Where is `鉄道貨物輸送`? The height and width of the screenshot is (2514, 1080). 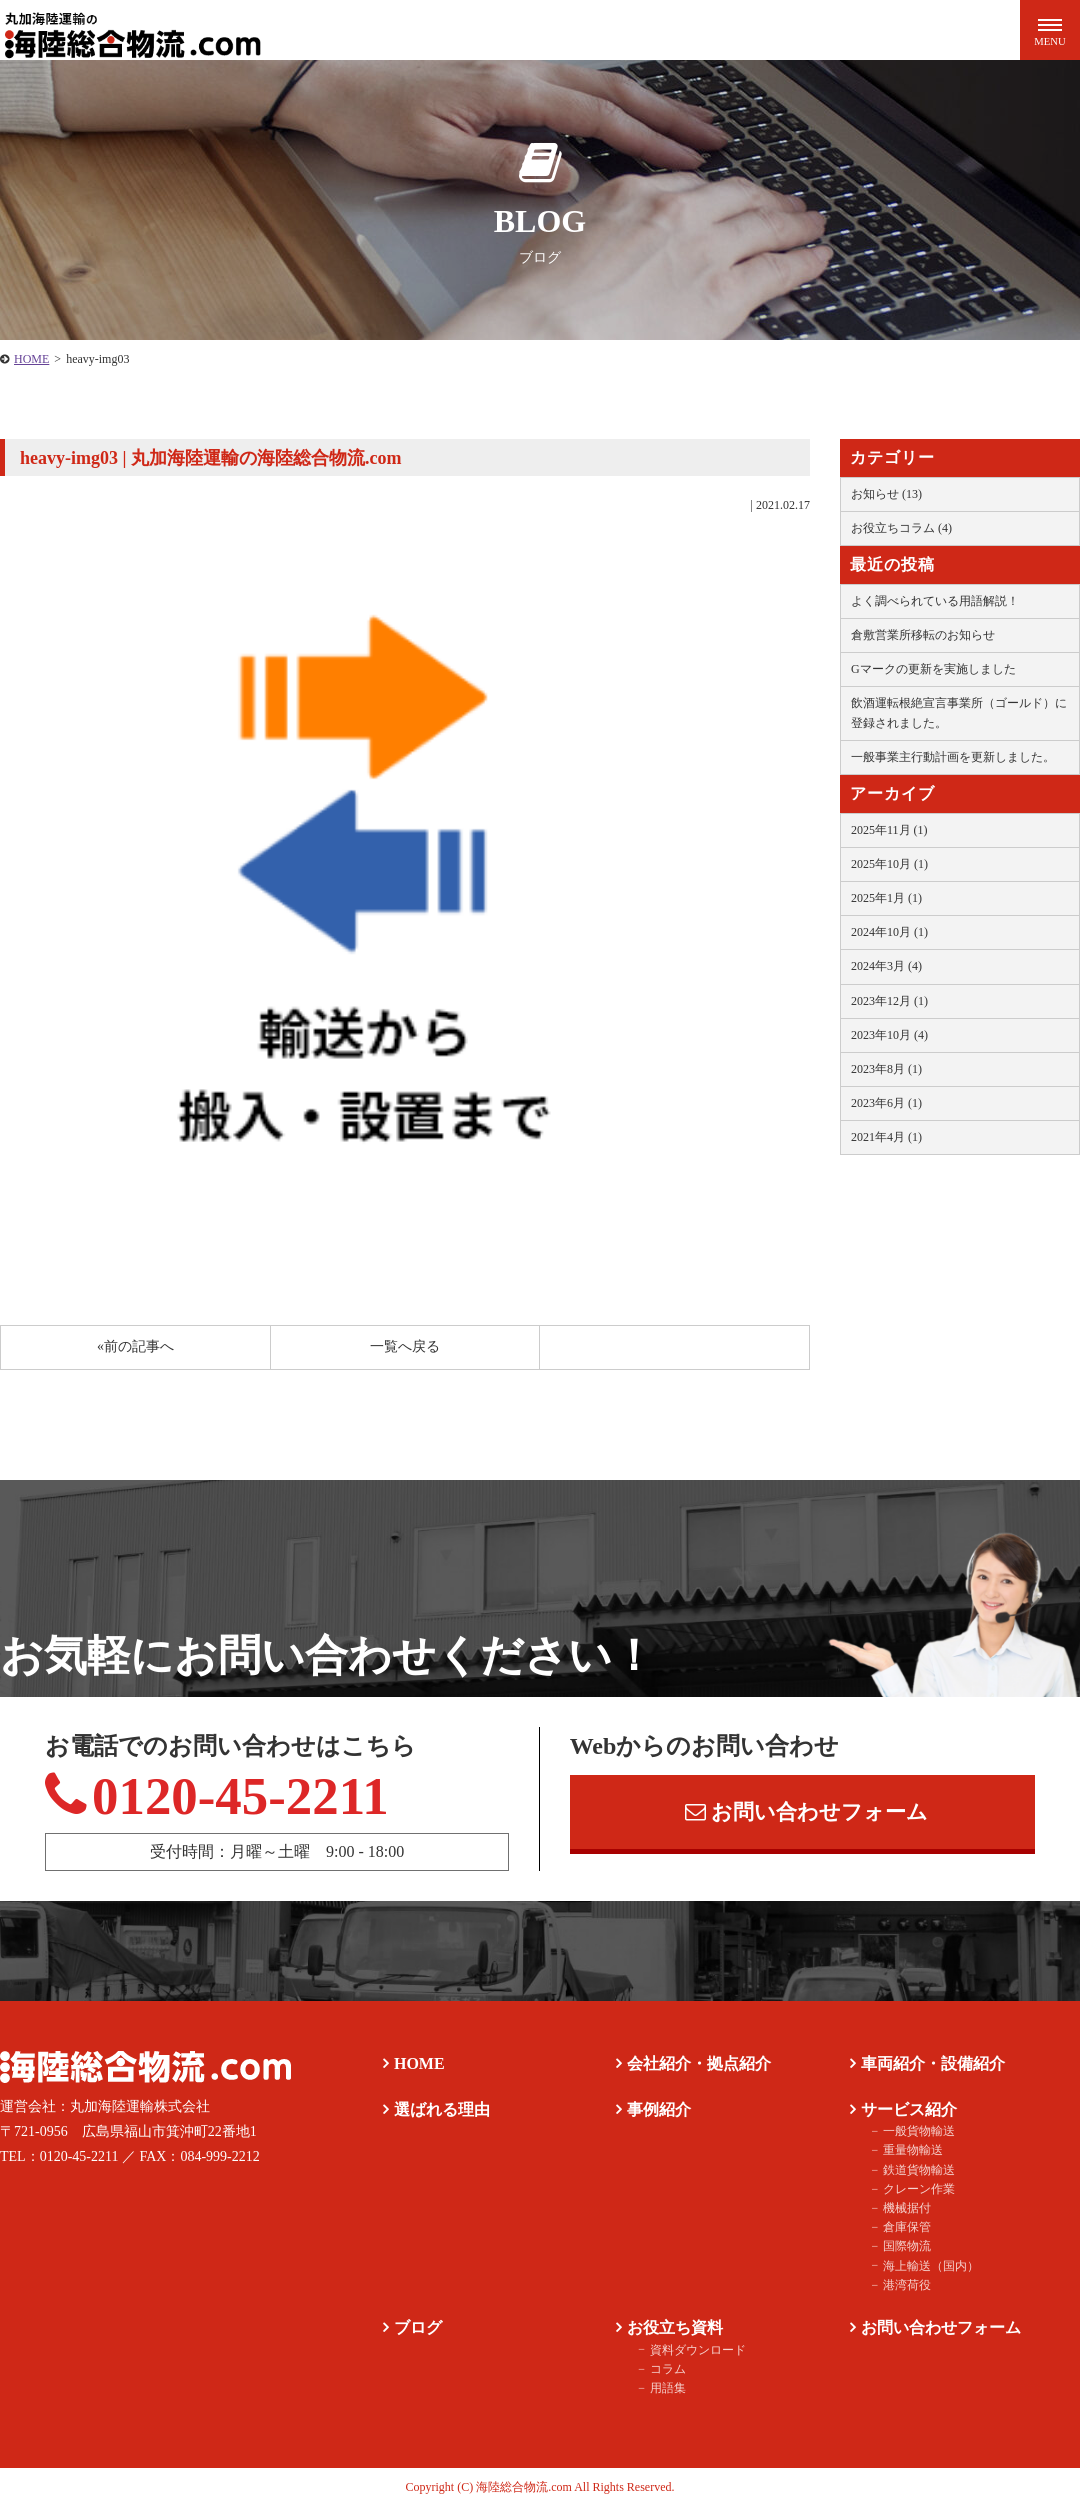 鉄道貨物輸送 is located at coordinates (914, 2176).